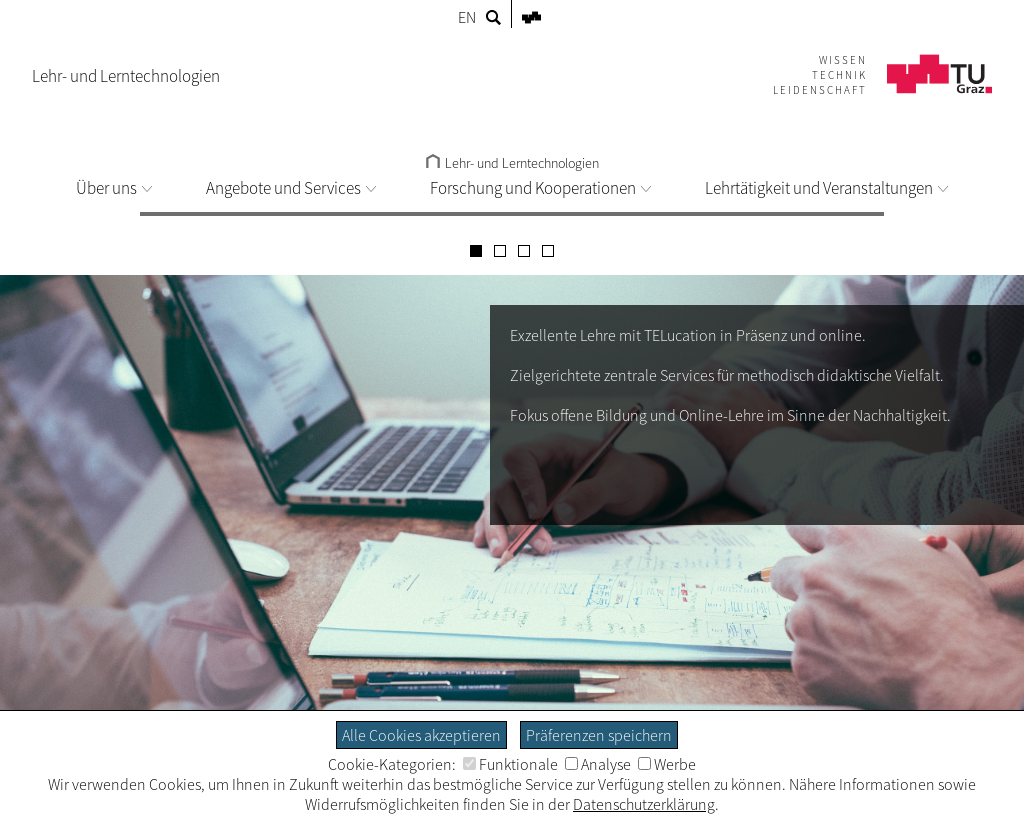 The width and height of the screenshot is (1024, 829). What do you see at coordinates (476, 251) in the screenshot?
I see `[Carousel Page 1 (Current Slide)]` at bounding box center [476, 251].